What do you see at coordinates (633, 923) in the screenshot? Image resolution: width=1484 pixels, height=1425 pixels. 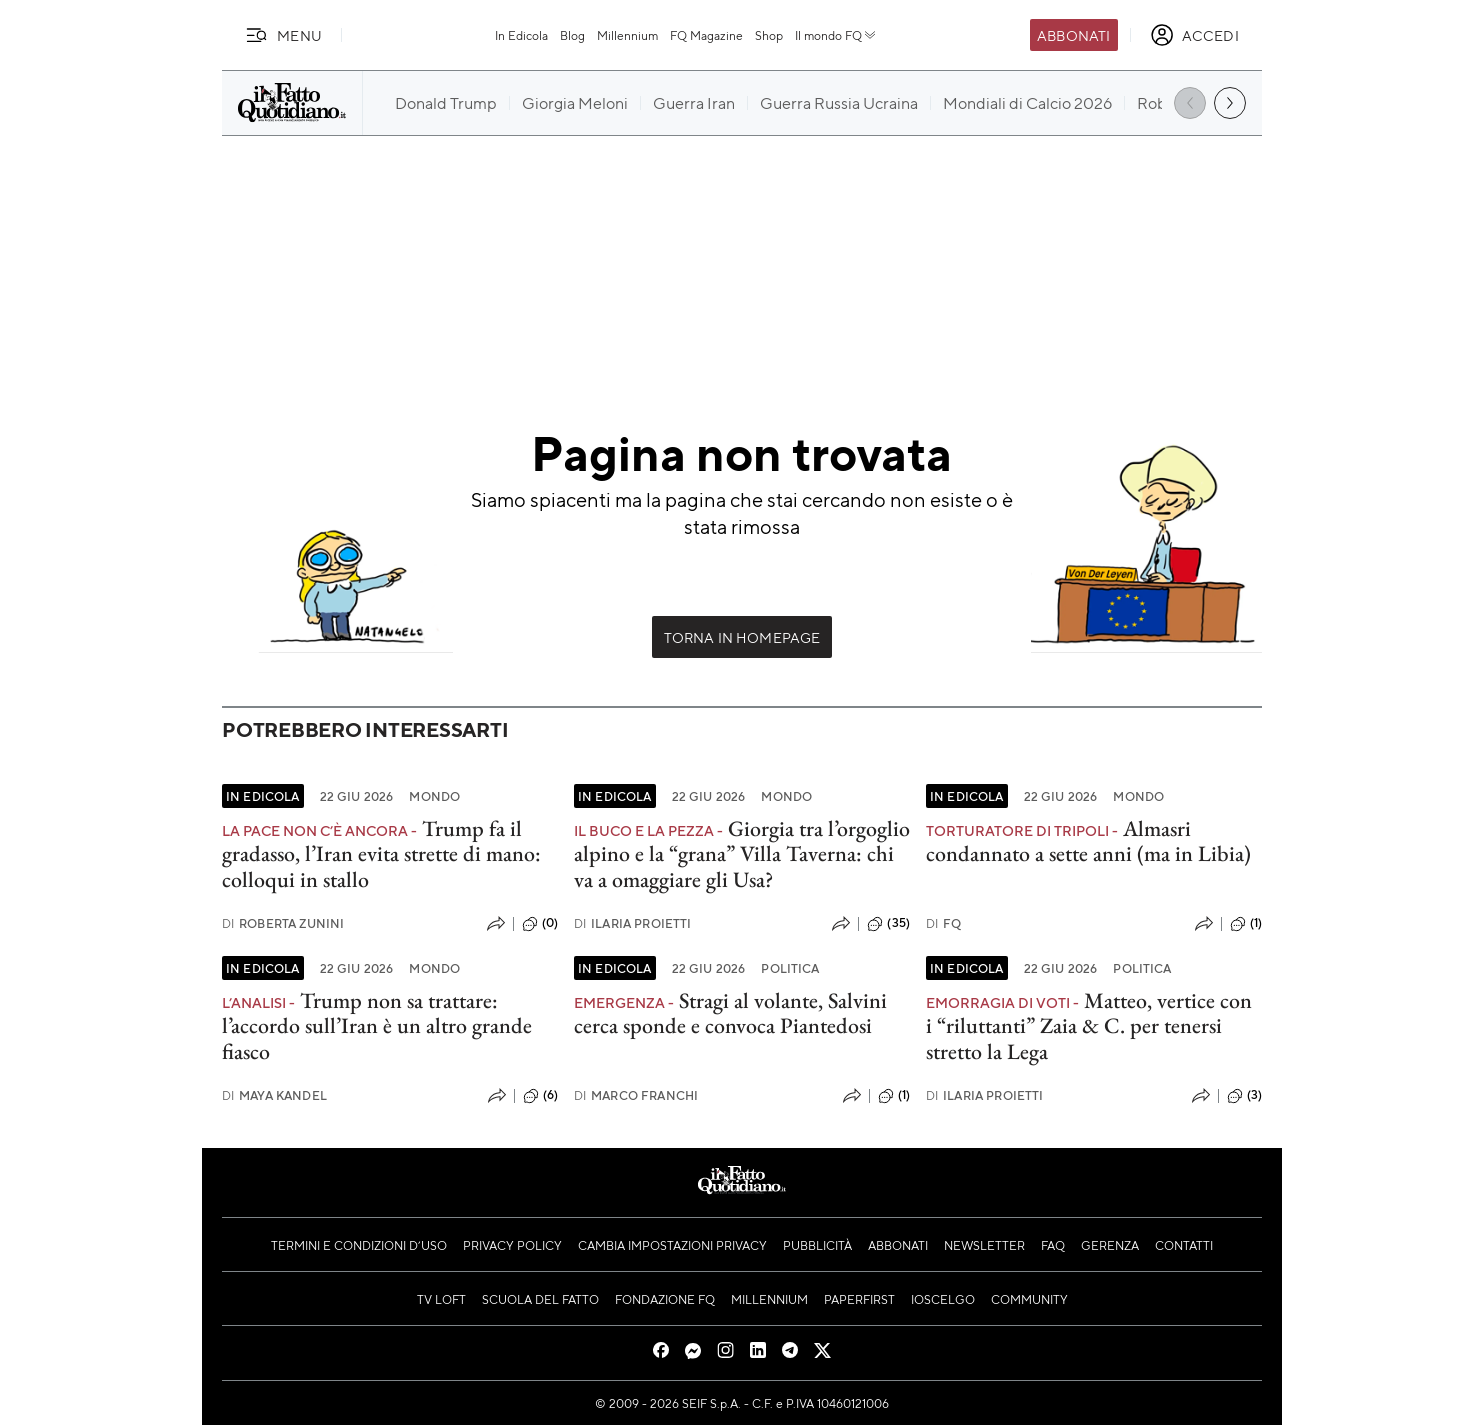 I see `Ilaria Proietti` at bounding box center [633, 923].